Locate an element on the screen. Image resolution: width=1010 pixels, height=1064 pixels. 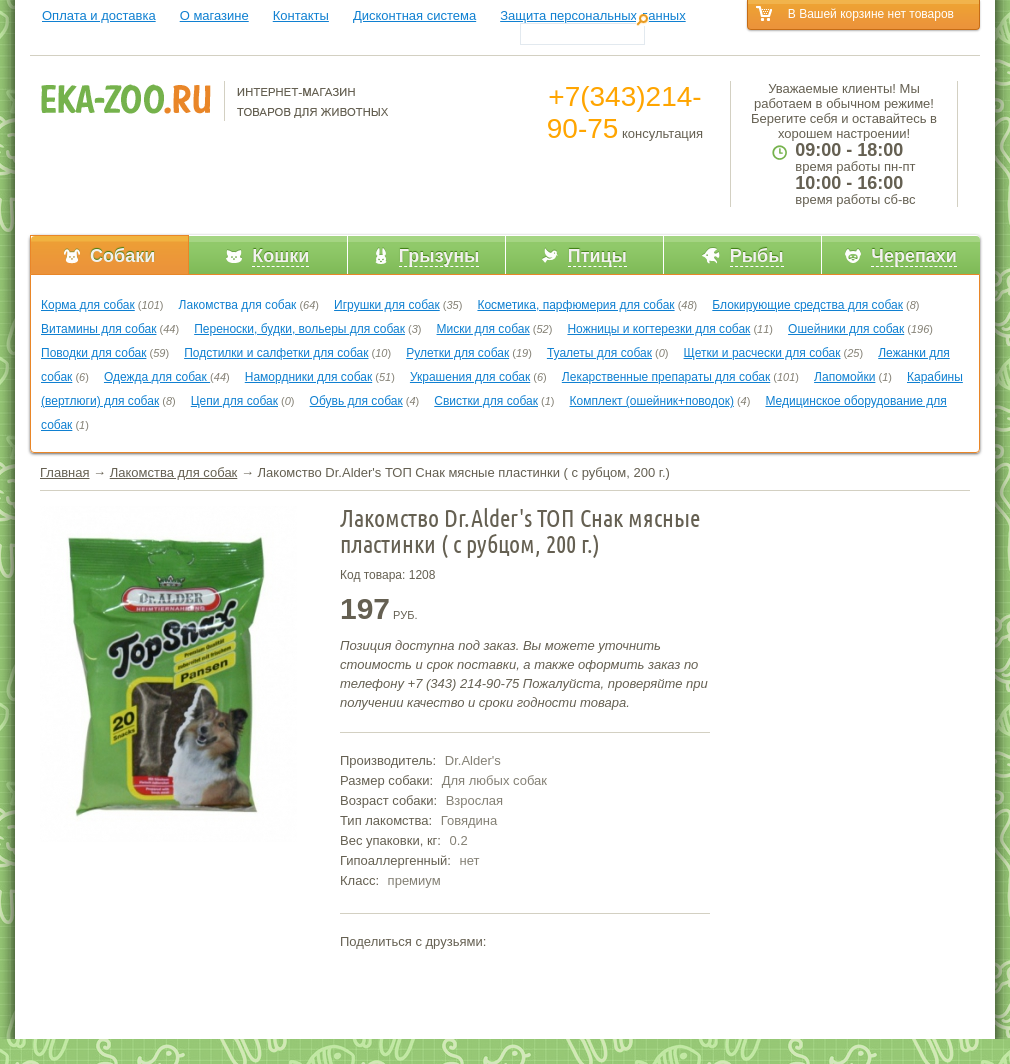
Лапомойки is located at coordinates (844, 377).